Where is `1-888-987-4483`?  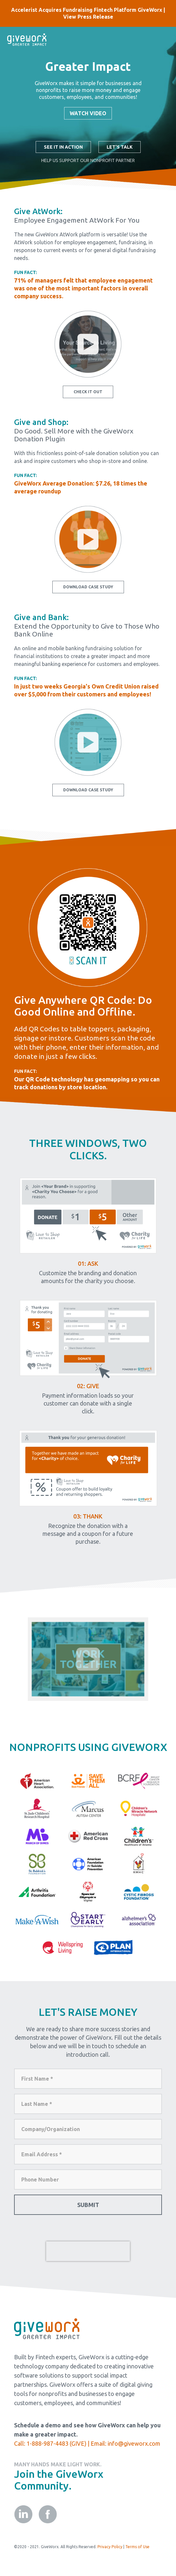 1-888-987-4483 is located at coordinates (47, 2443).